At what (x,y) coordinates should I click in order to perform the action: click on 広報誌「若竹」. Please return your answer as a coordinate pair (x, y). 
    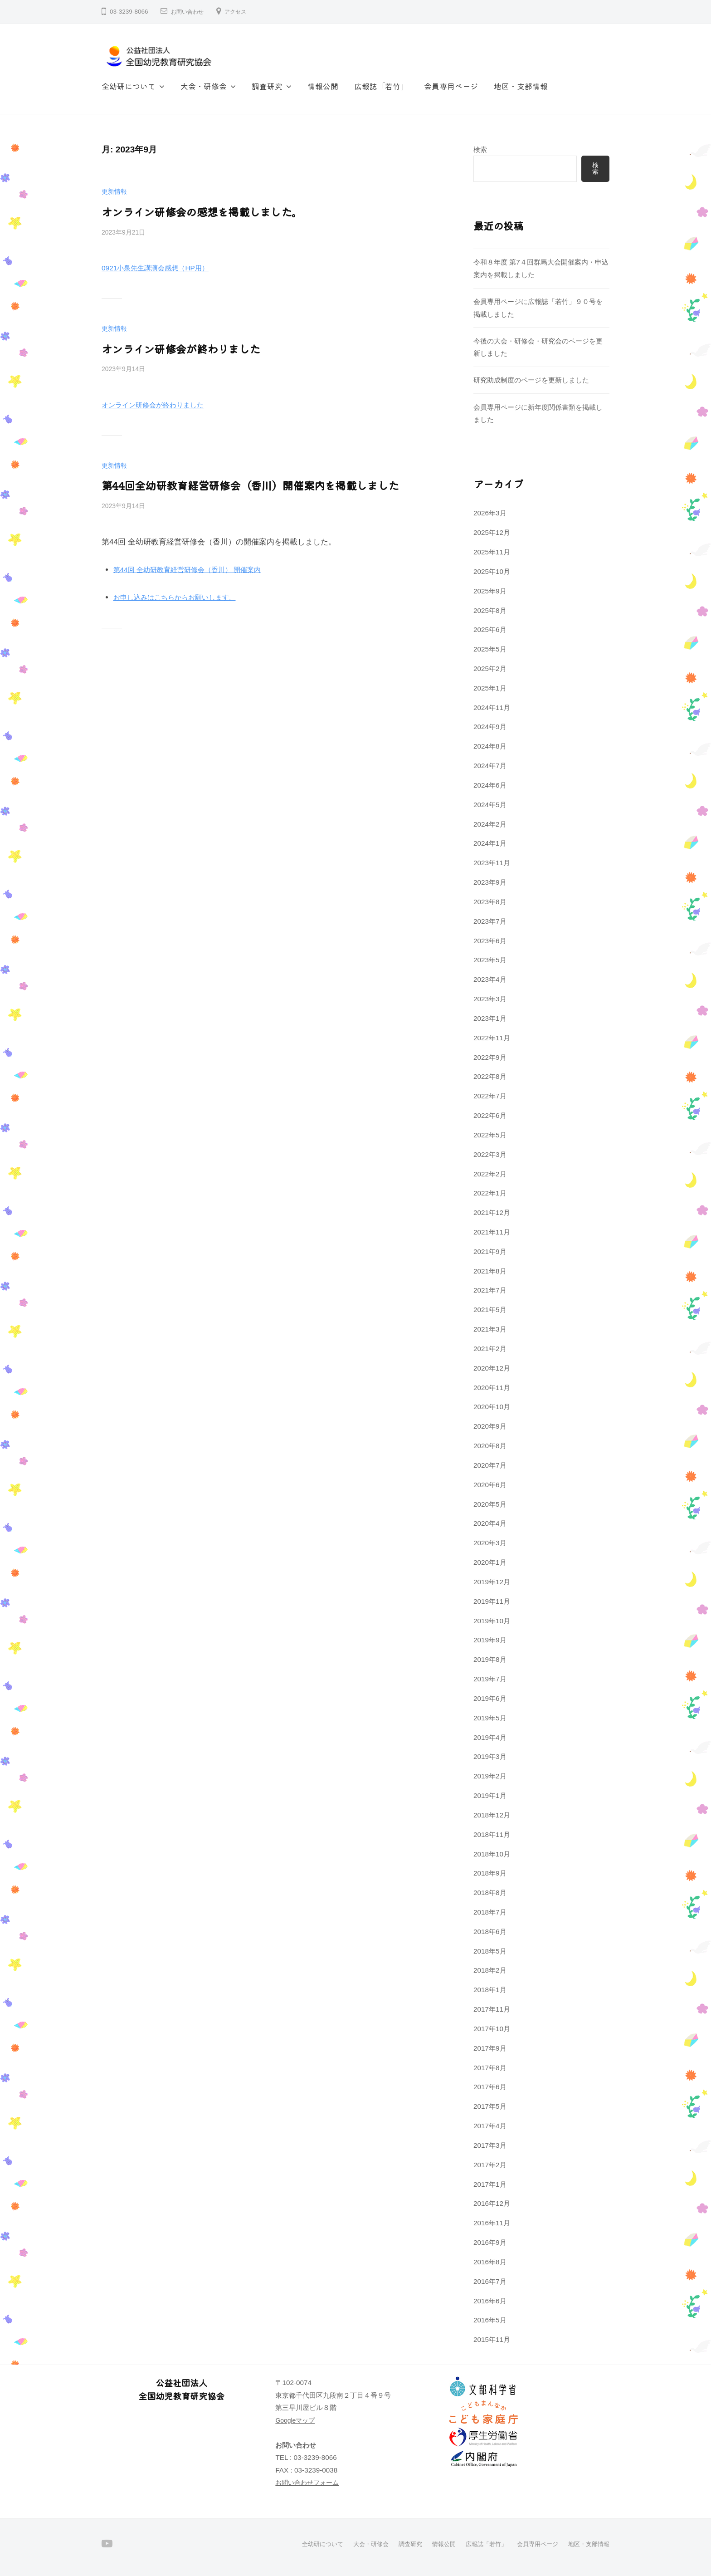
    Looking at the image, I should click on (381, 86).